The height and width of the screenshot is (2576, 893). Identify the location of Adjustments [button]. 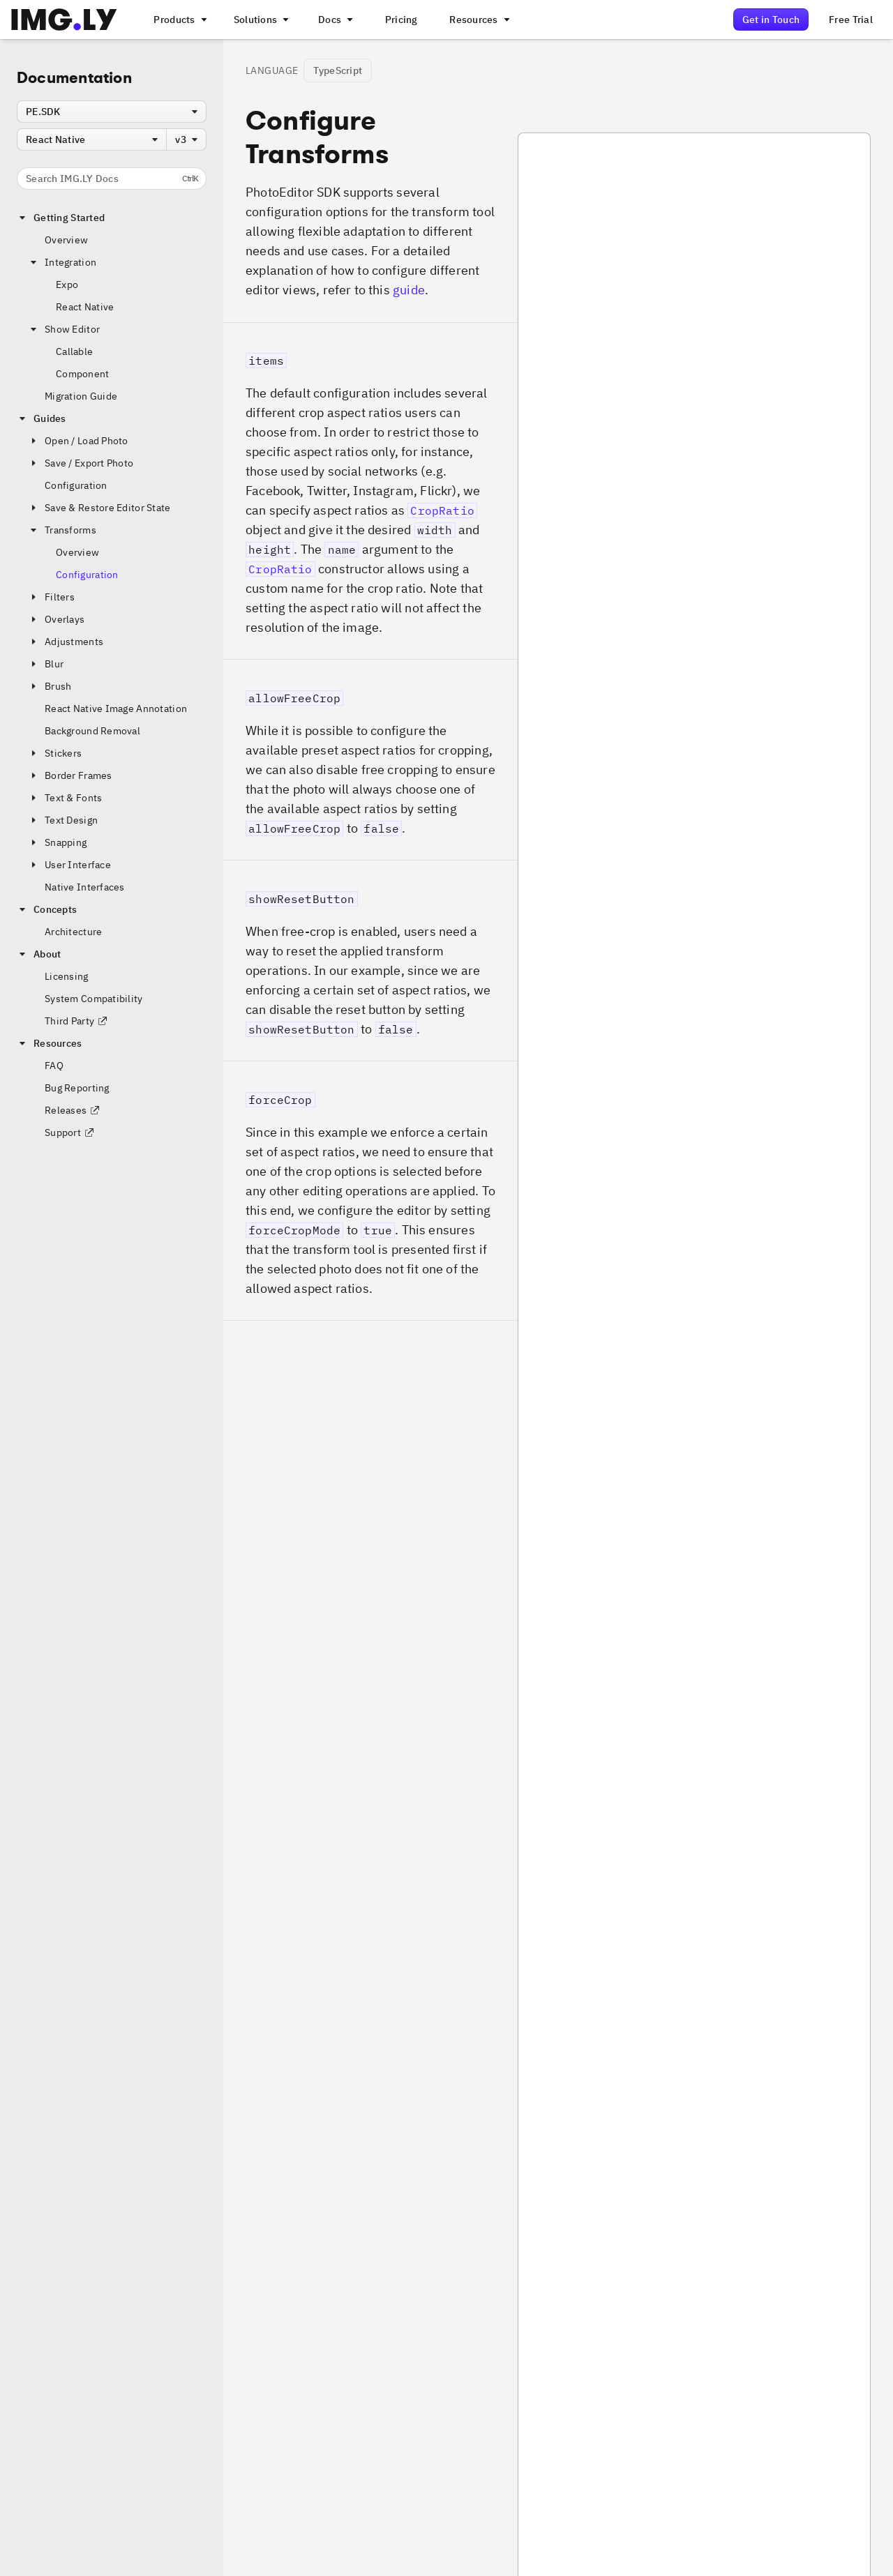
(65, 641).